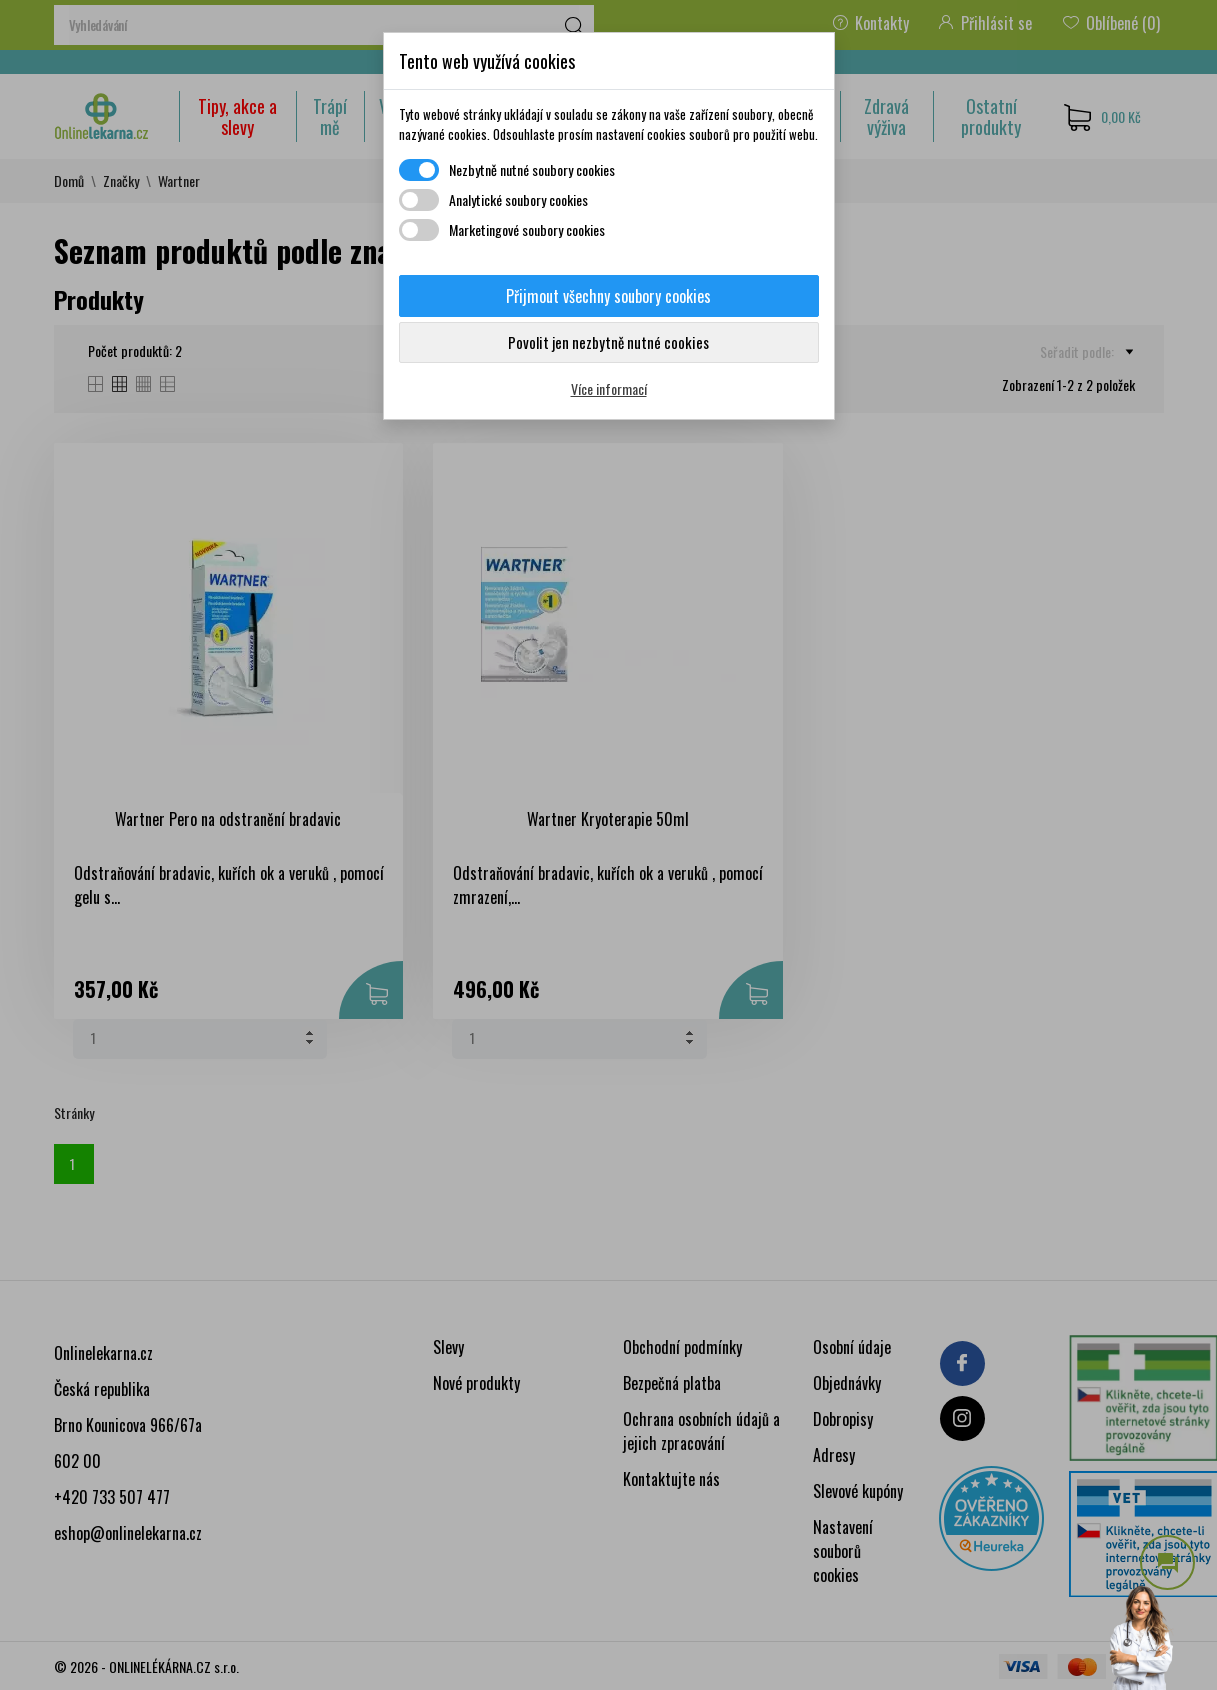 This screenshot has width=1217, height=1690. What do you see at coordinates (608, 296) in the screenshot?
I see `Přijmout všechny soubory cookies` at bounding box center [608, 296].